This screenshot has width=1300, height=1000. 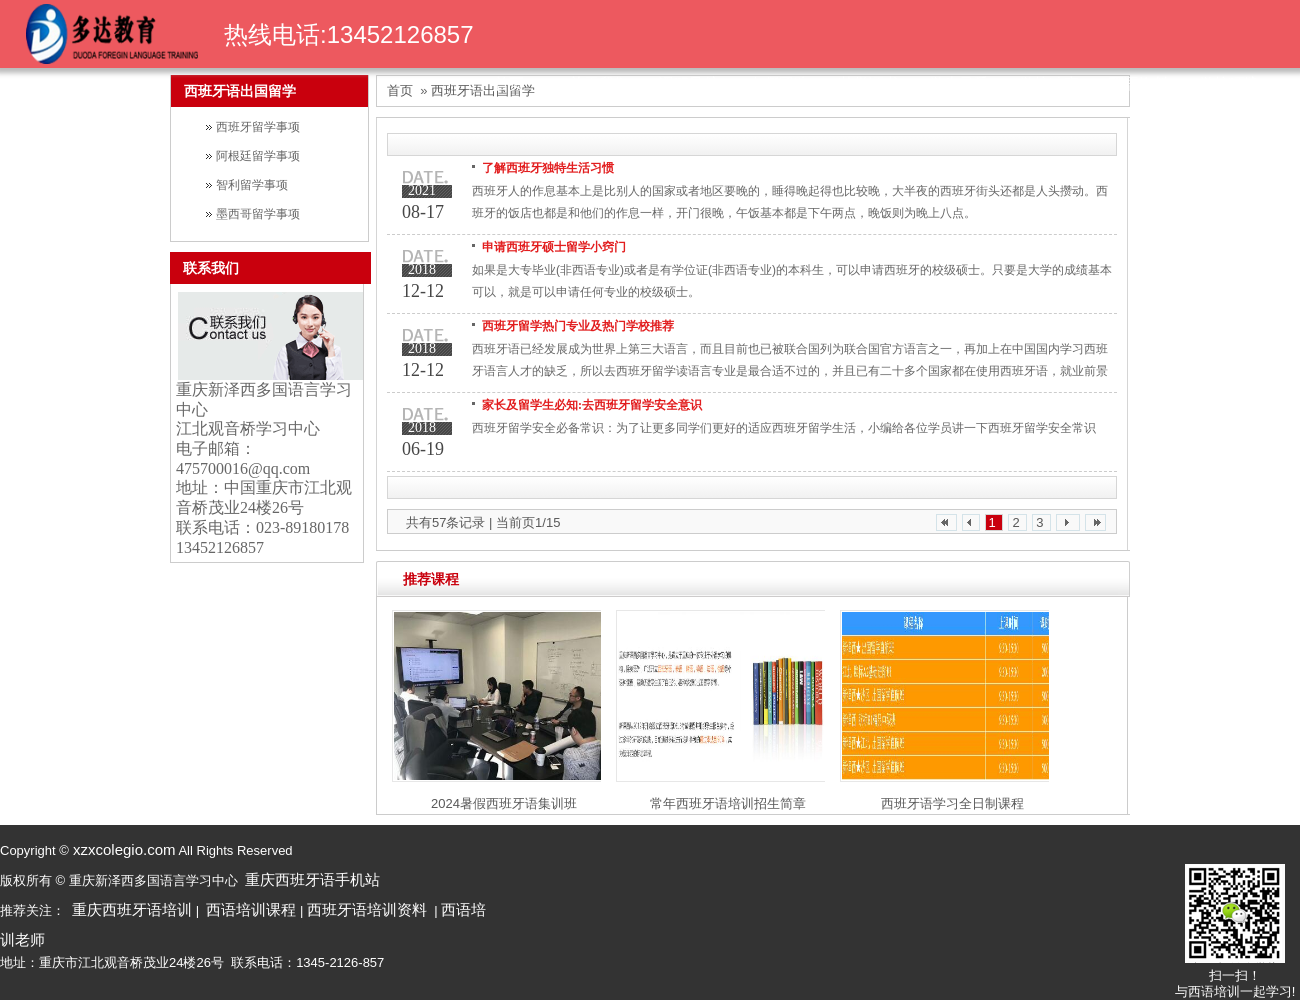 I want to click on 西班牙留学事项, so click(x=258, y=127).